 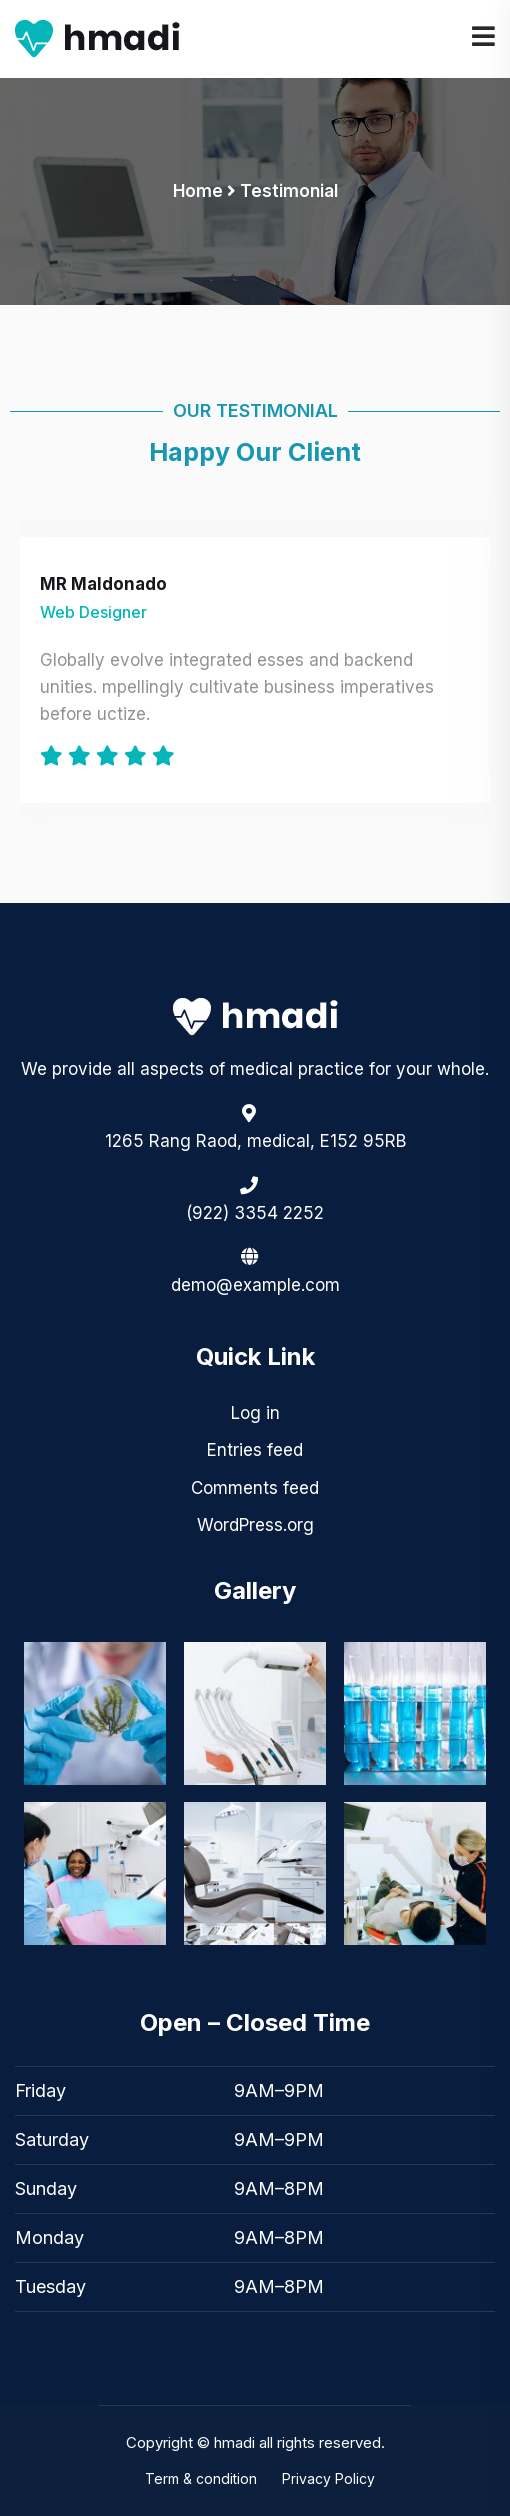 I want to click on Privacy Policy, so click(x=328, y=2478).